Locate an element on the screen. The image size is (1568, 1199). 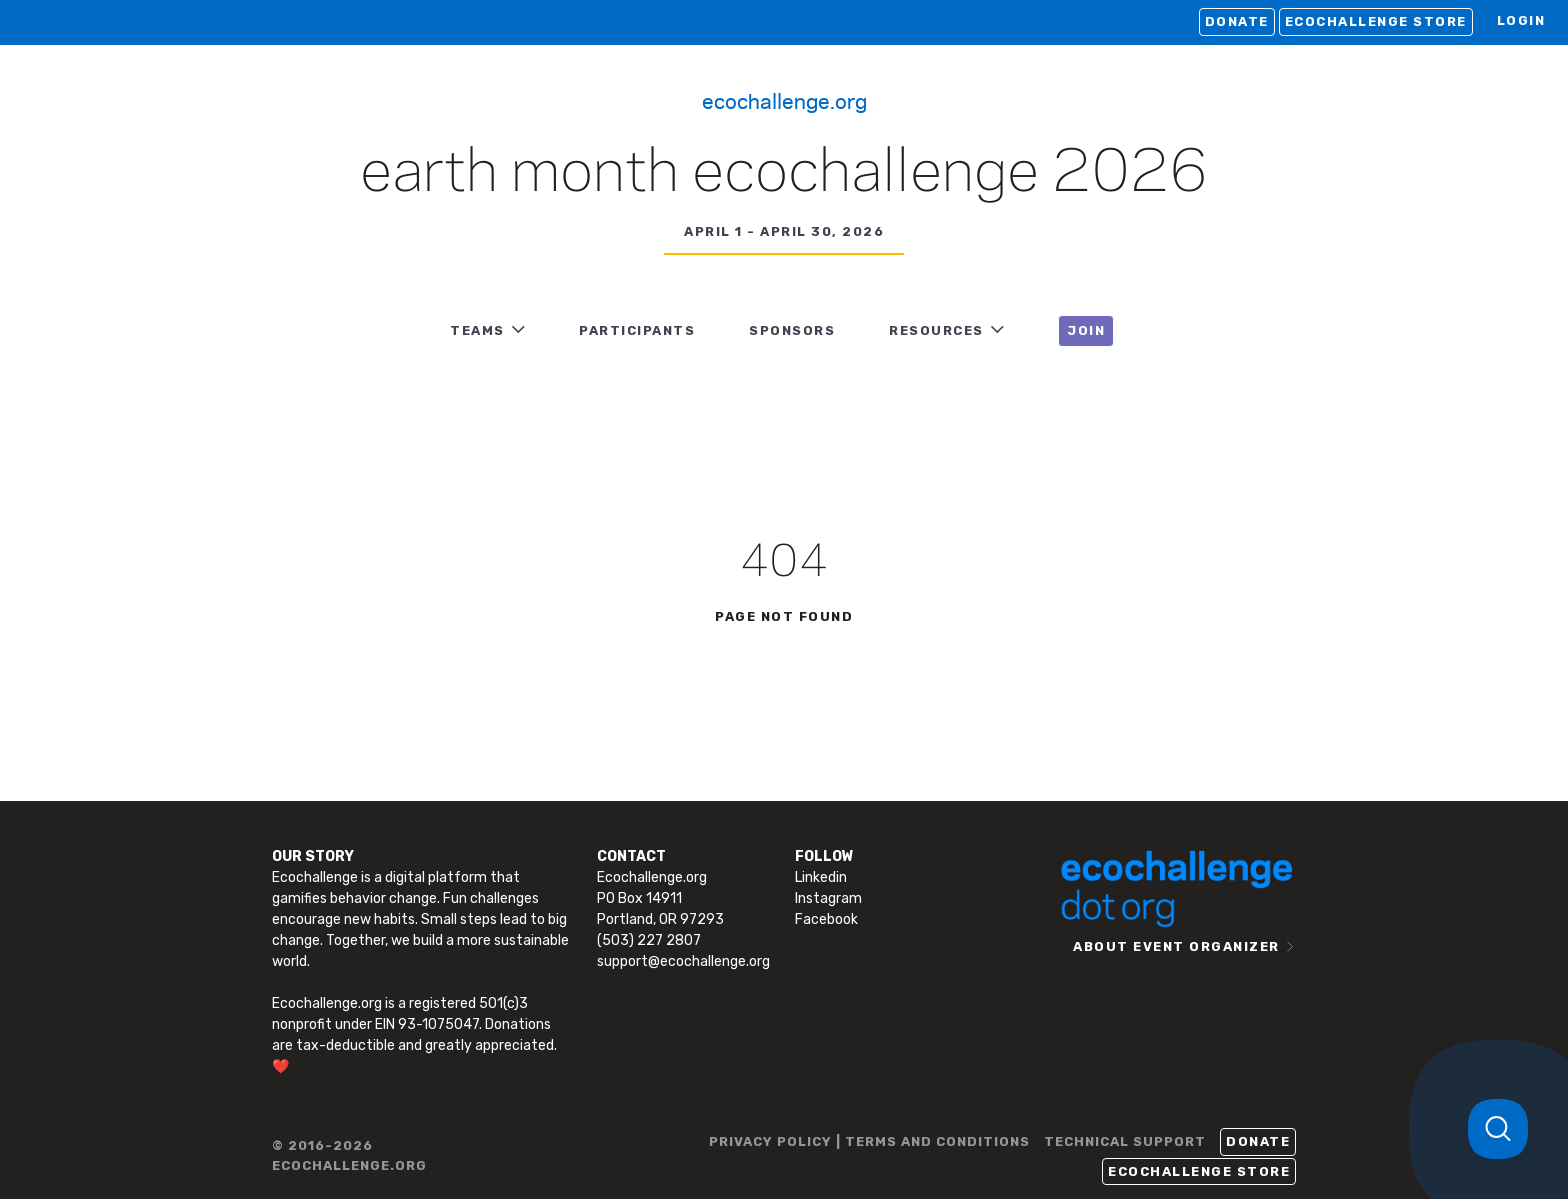
Ecochallenge Store is located at coordinates (1376, 21).